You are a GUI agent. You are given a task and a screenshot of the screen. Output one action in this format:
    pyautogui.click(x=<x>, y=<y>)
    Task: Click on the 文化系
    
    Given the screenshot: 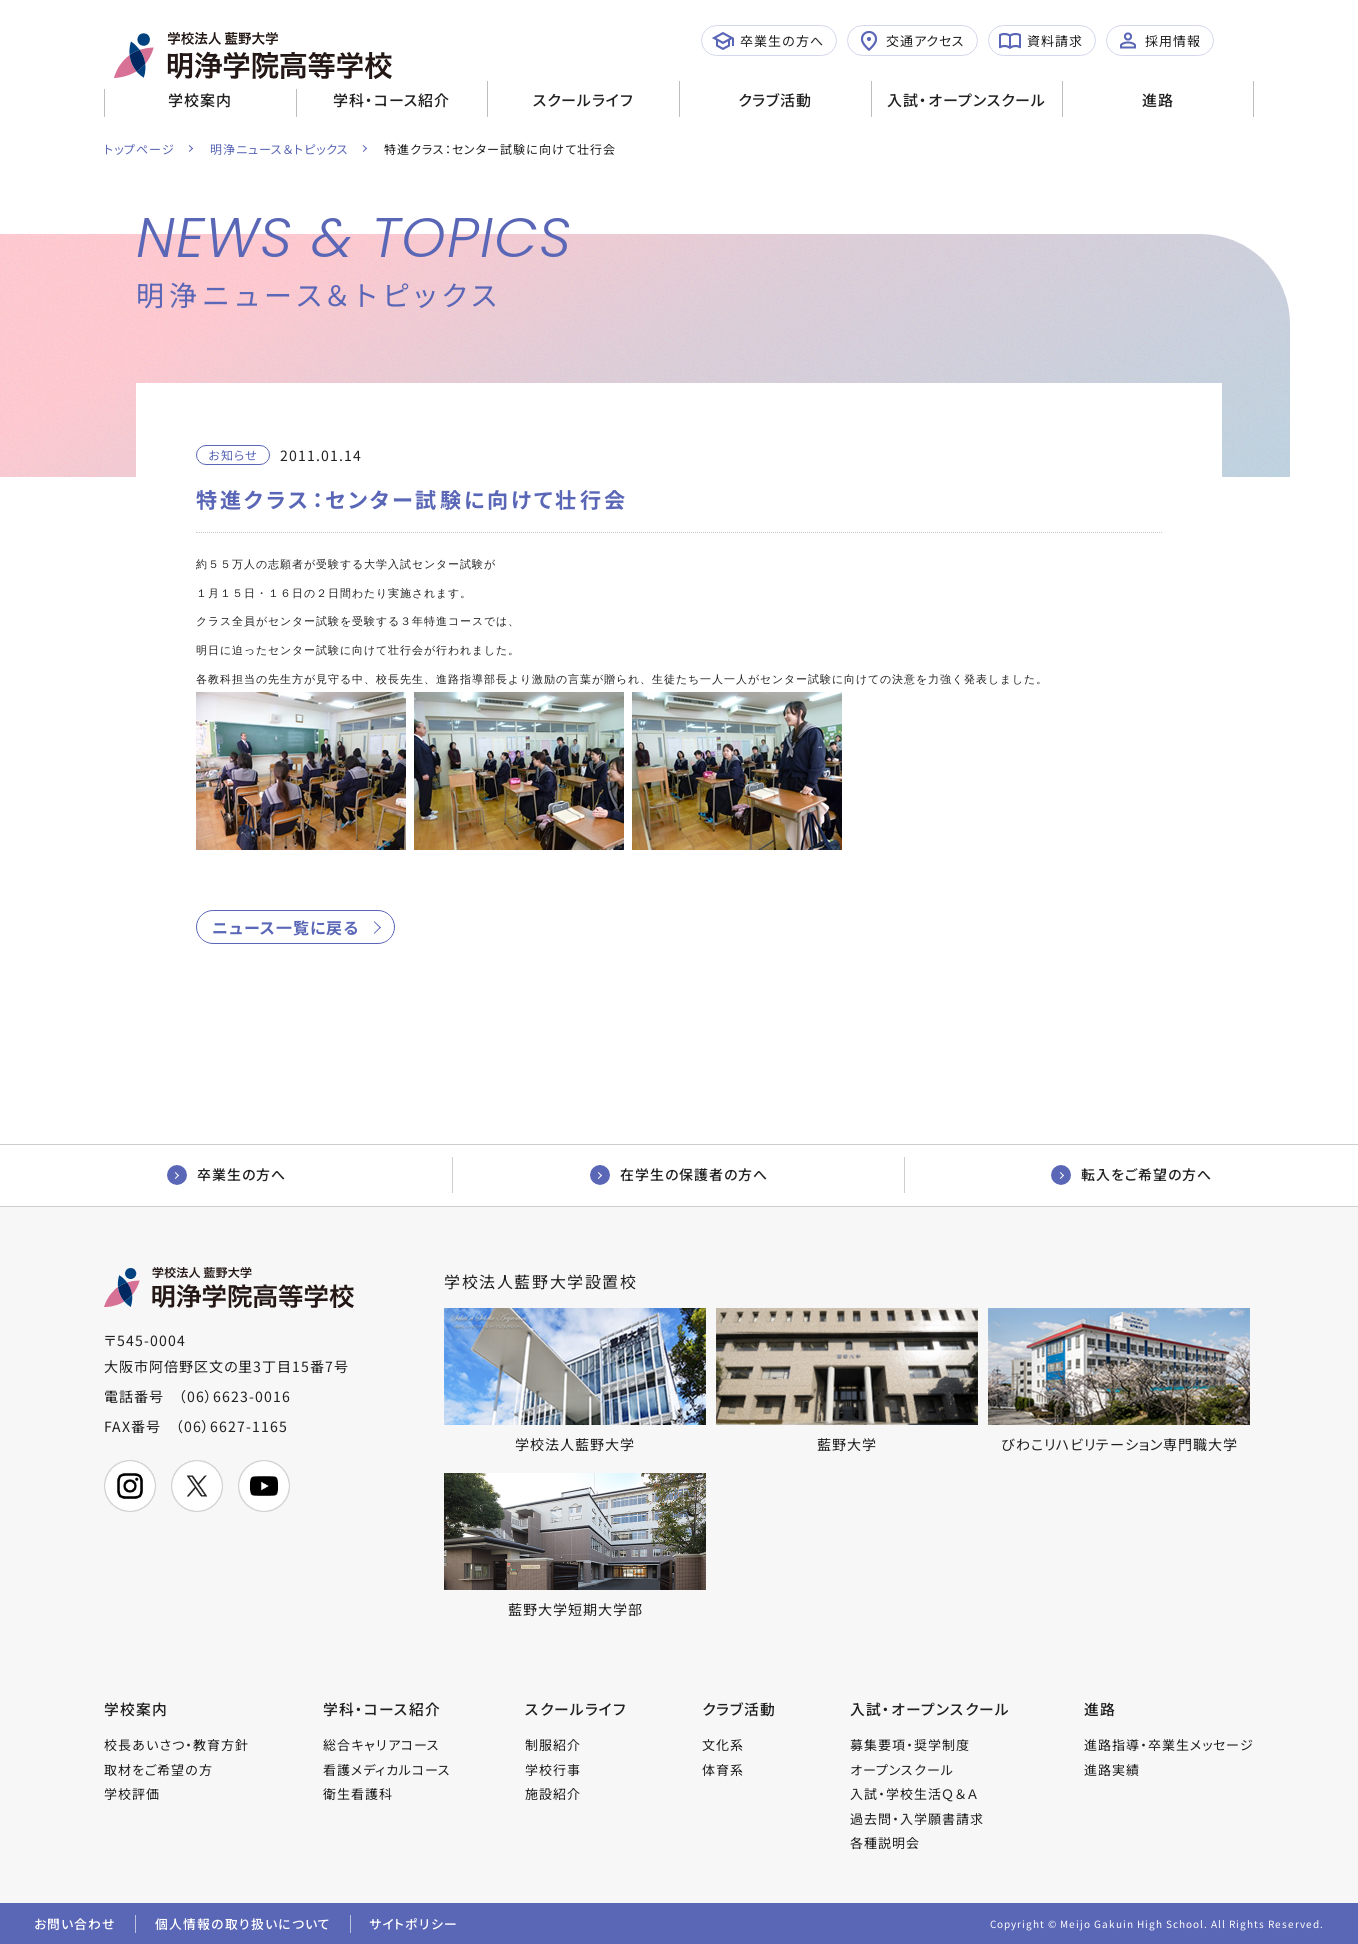 What is the action you would take?
    pyautogui.click(x=723, y=1742)
    